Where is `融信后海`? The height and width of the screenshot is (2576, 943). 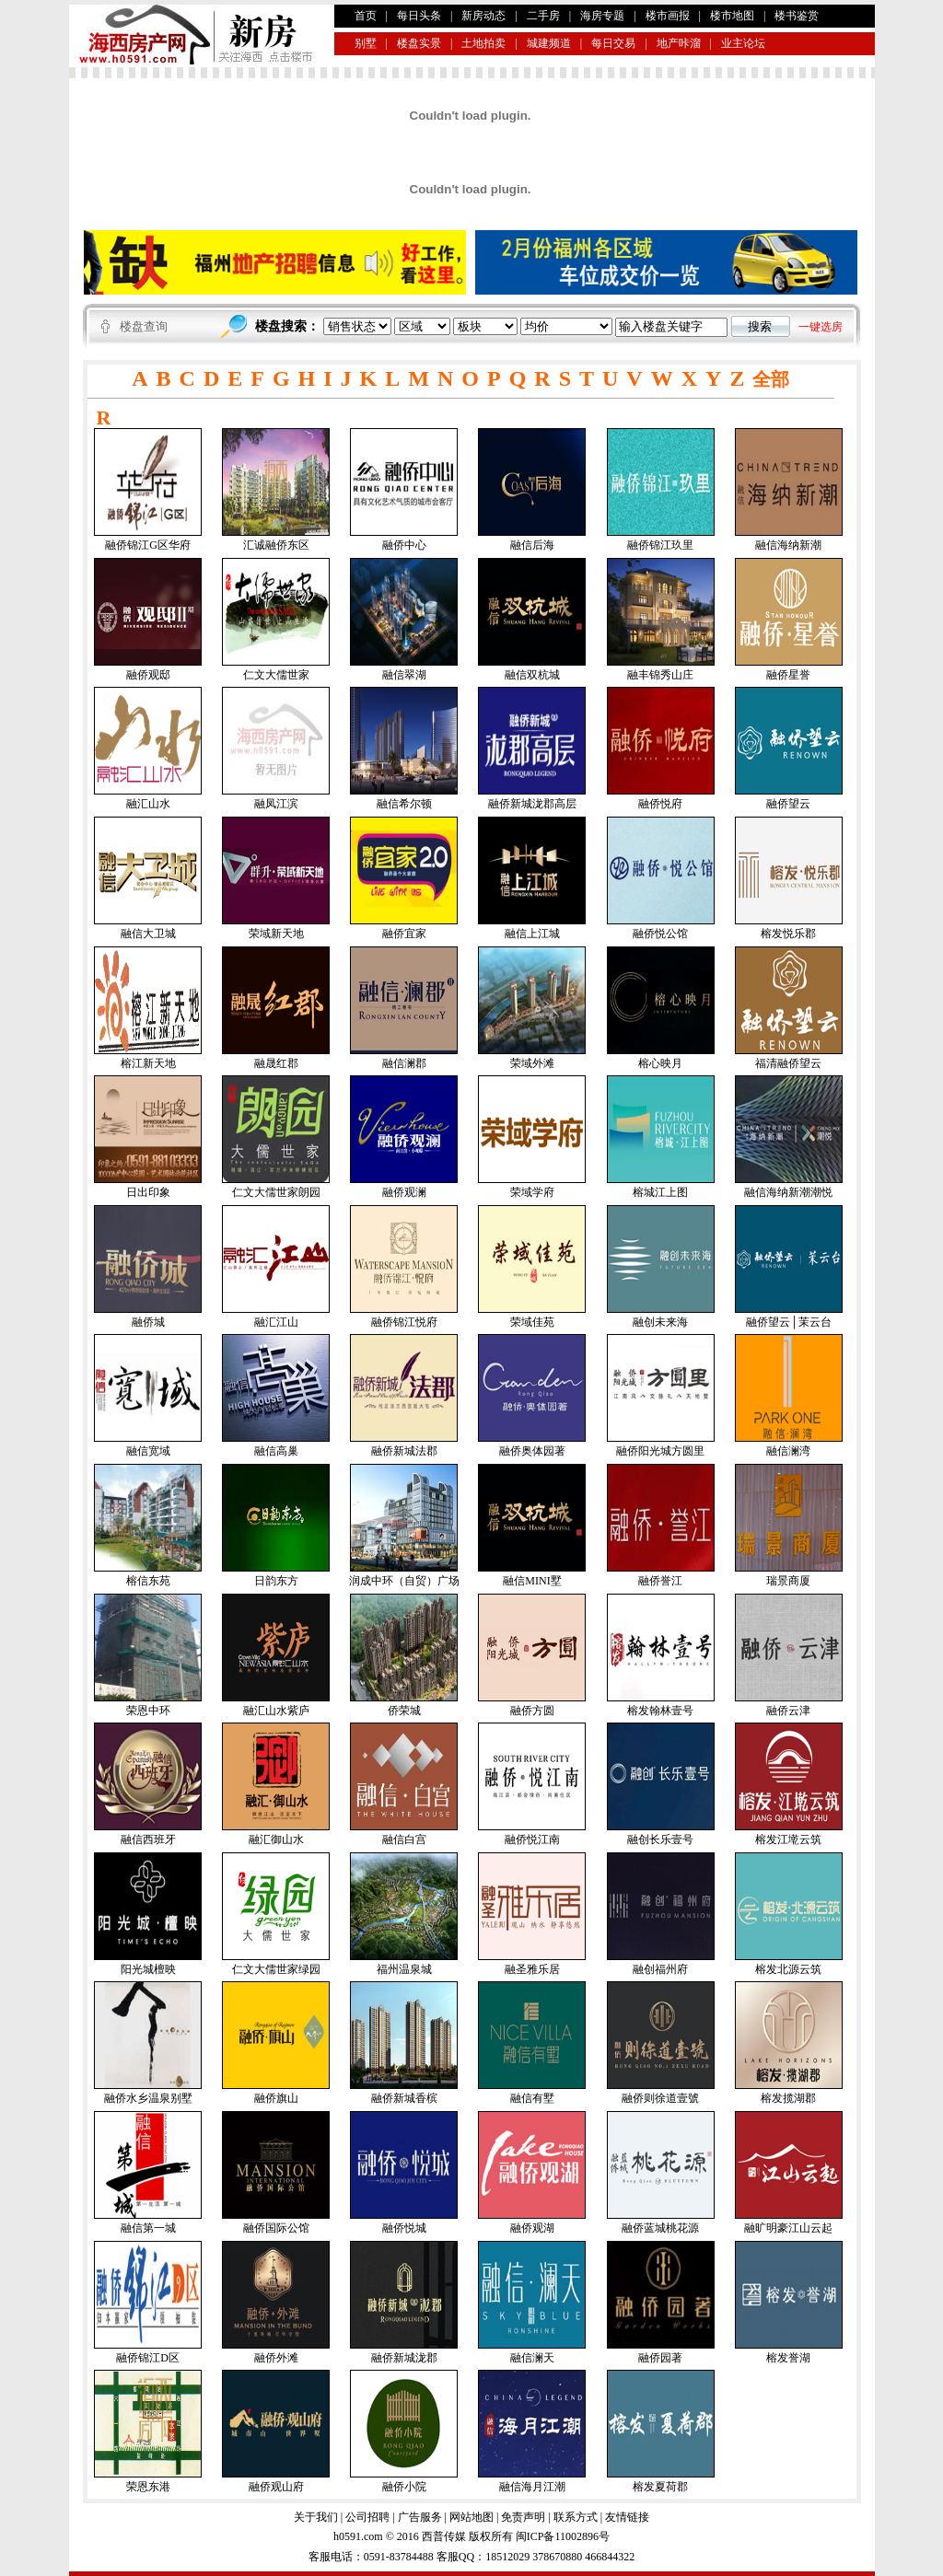 融信后海 is located at coordinates (532, 545).